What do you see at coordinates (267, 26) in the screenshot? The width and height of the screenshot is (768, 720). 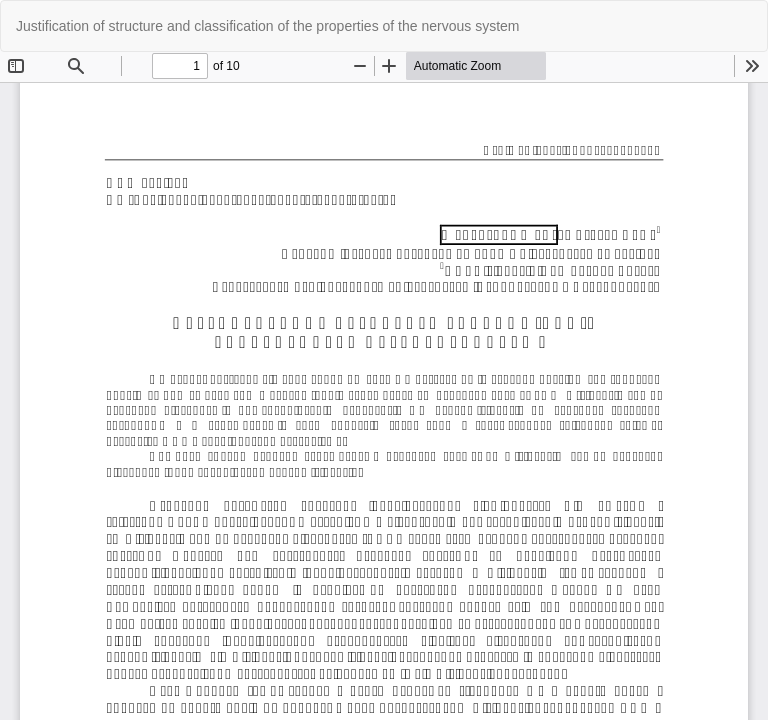 I see `Justification of structure and classification of the properties of the nervous system` at bounding box center [267, 26].